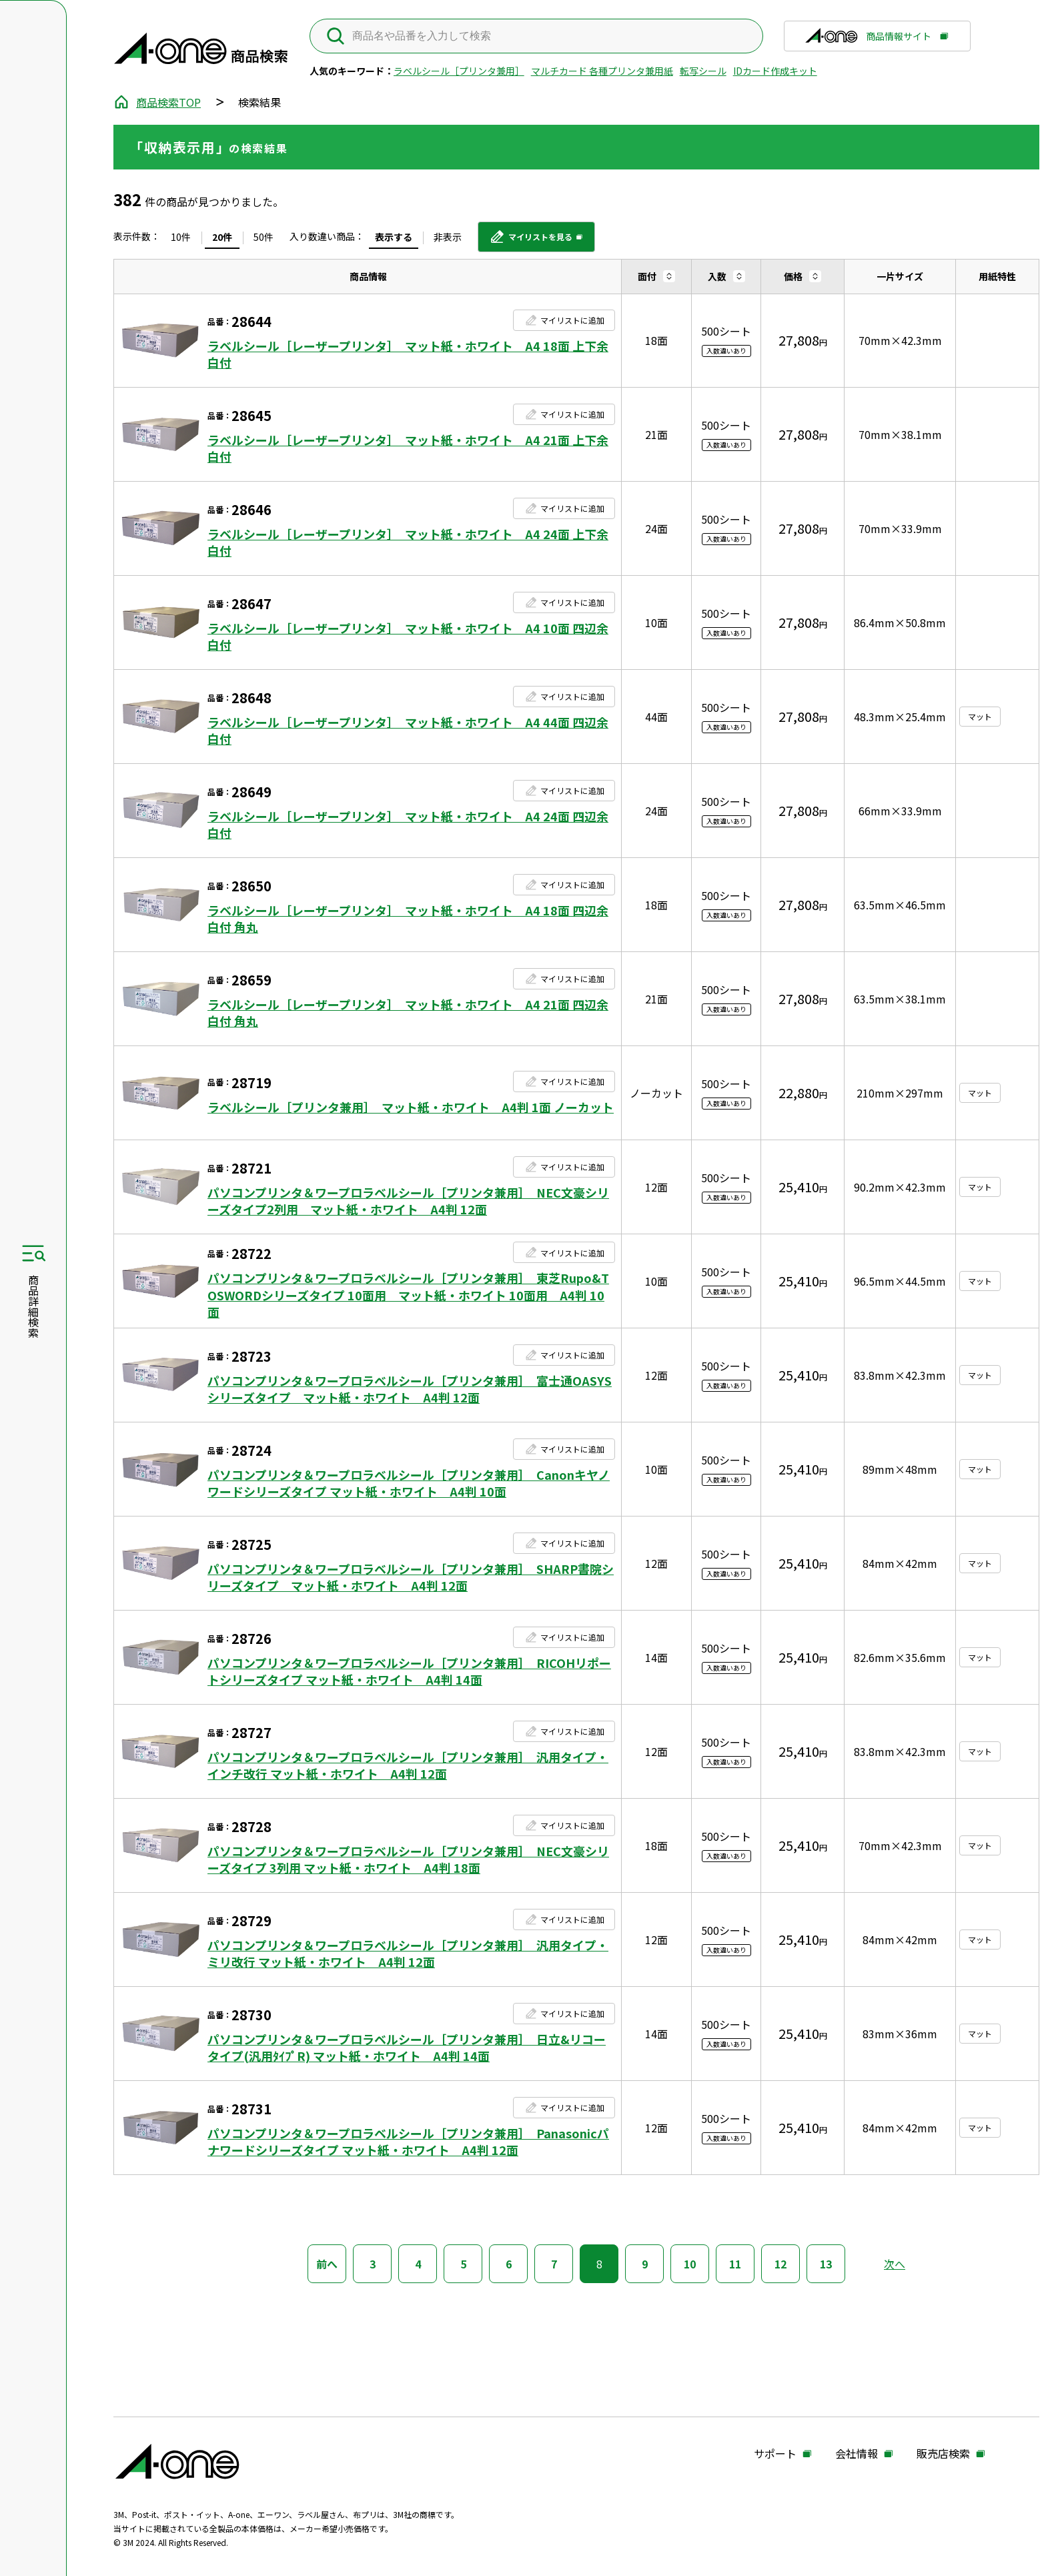 The width and height of the screenshot is (1046, 2576). I want to click on ラベルシール［レーザープリンタ］ マット紙・ホワイト A4 44面 四辺余白付, so click(407, 730).